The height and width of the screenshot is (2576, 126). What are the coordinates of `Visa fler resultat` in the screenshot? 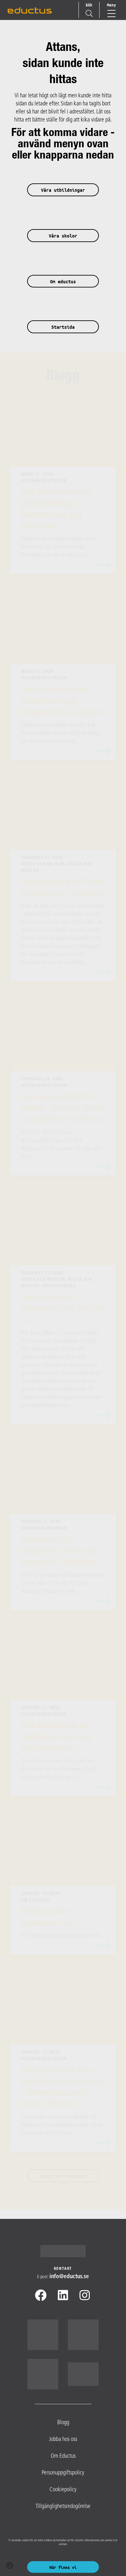 It's located at (63, 2176).